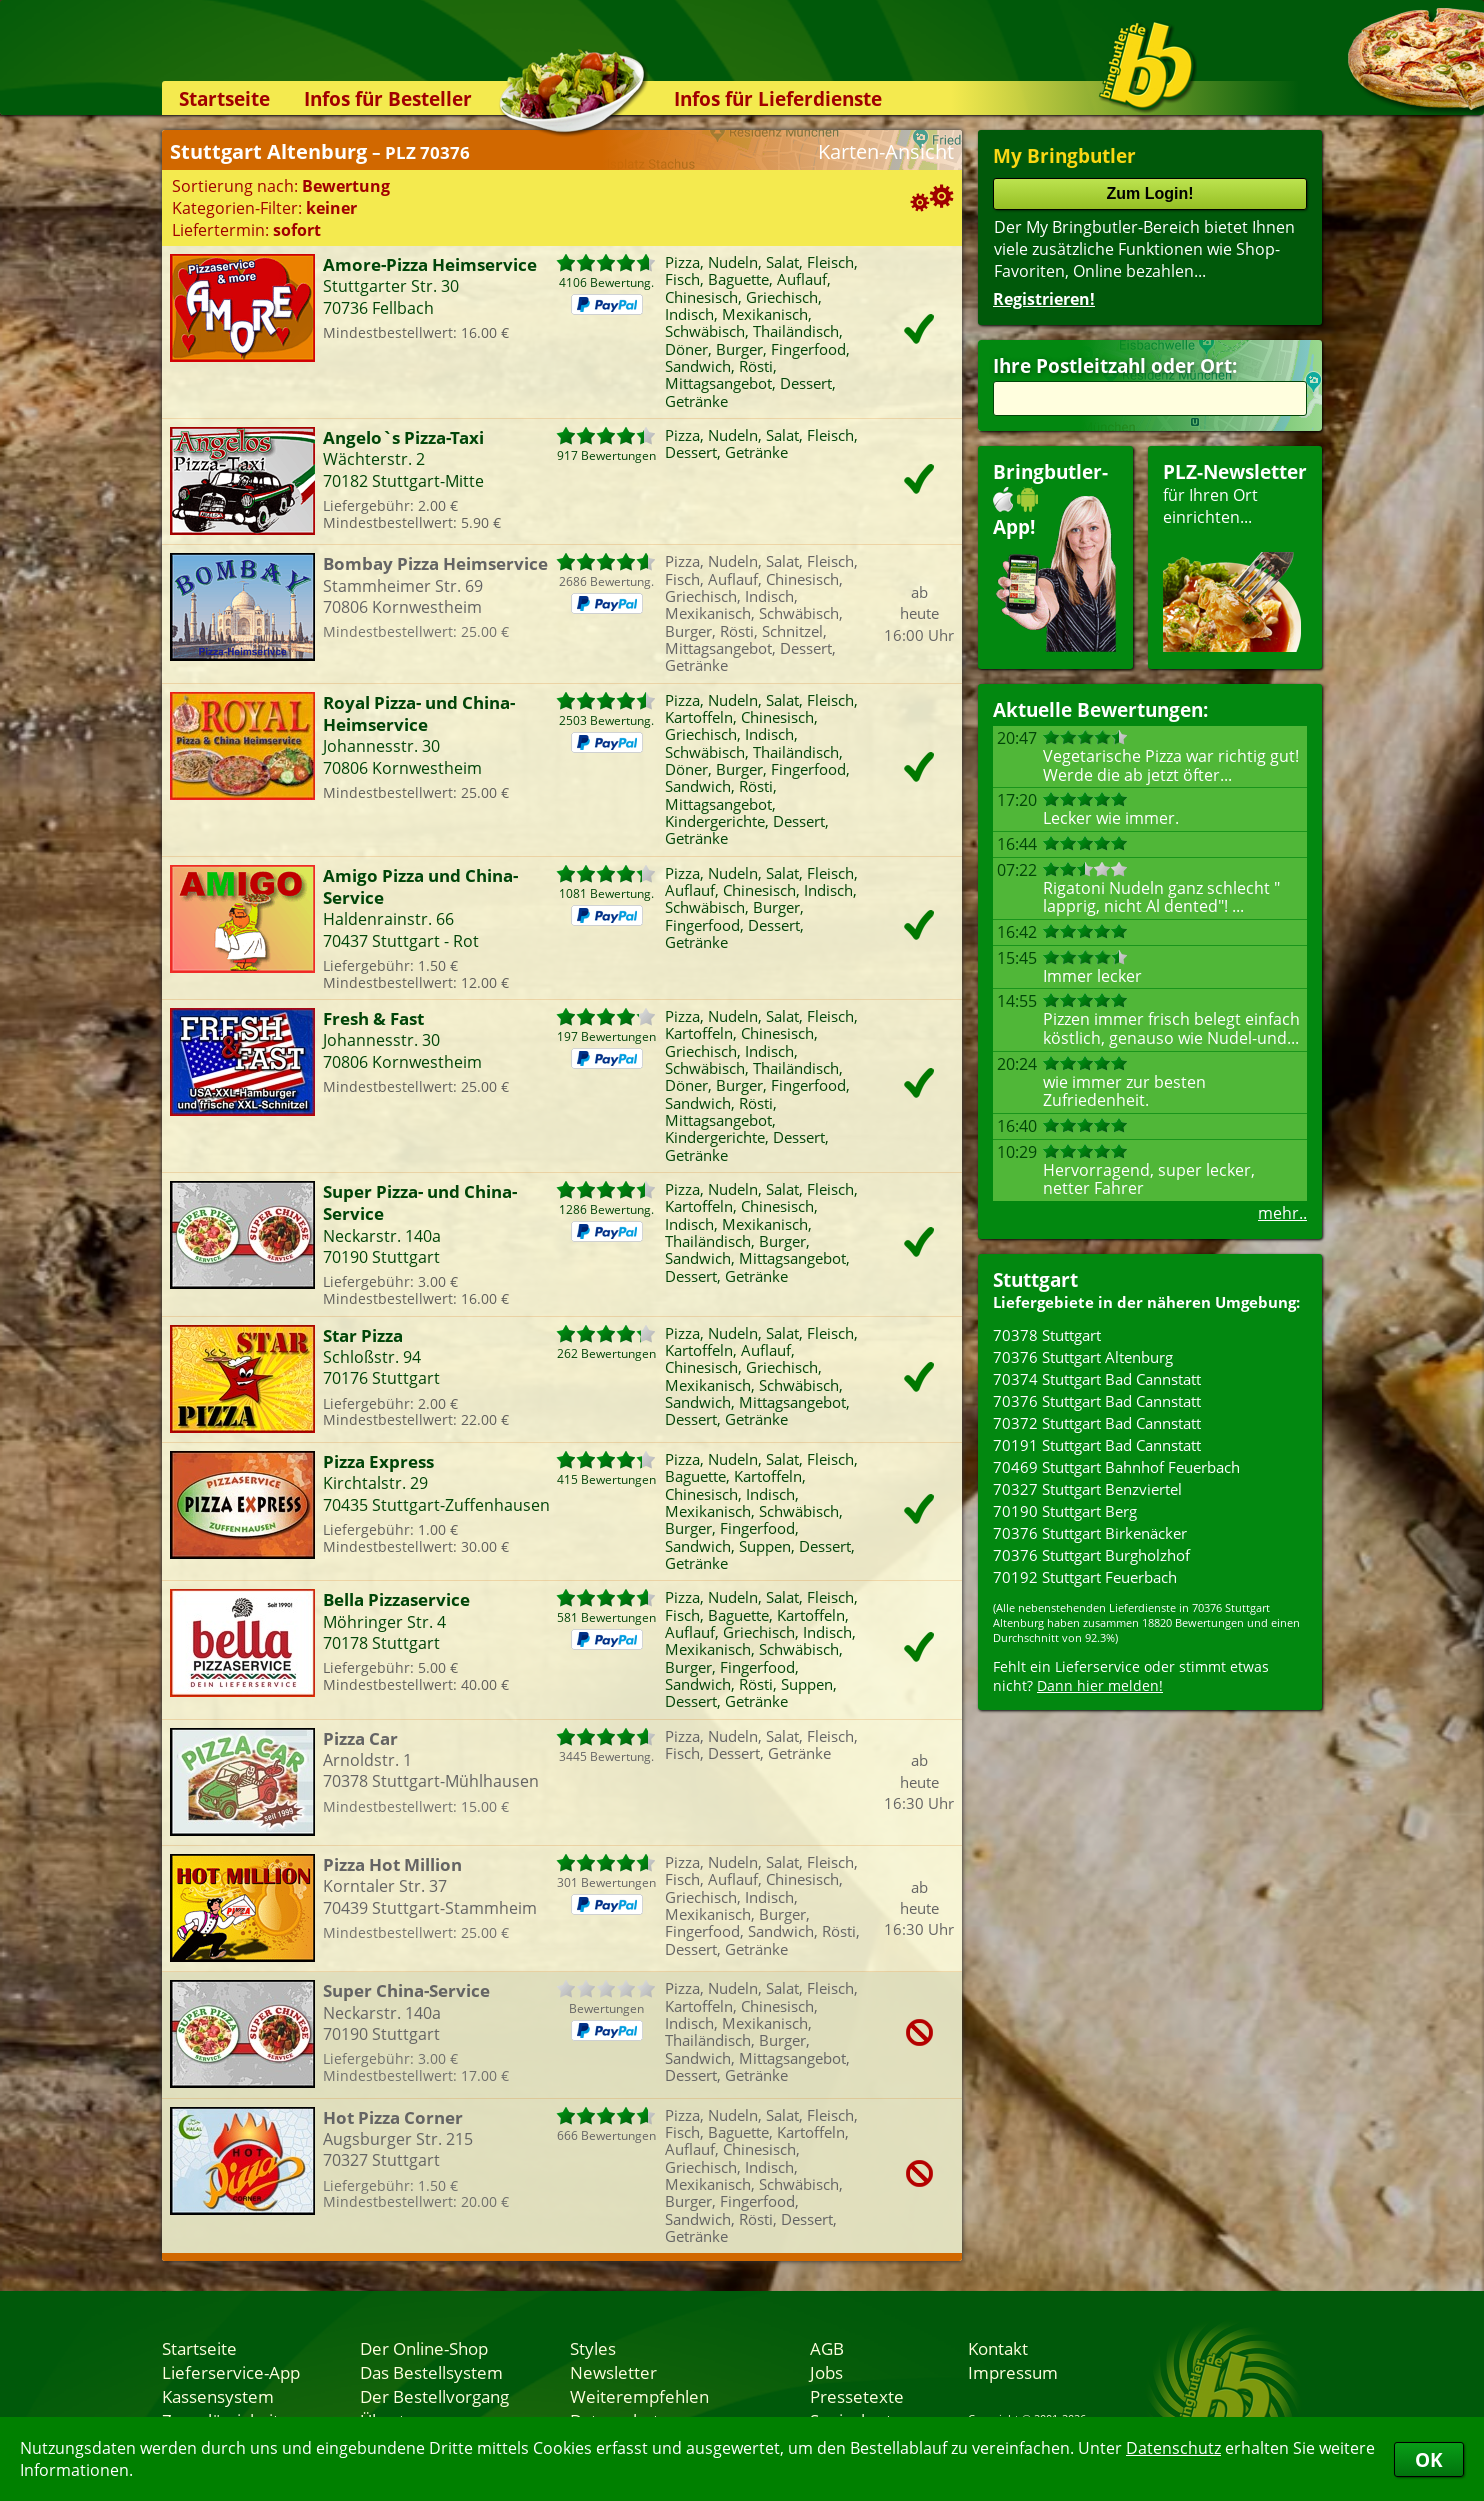 Image resolution: width=1484 pixels, height=2501 pixels. Describe the element at coordinates (231, 2372) in the screenshot. I see `Lieferservice-App` at that location.